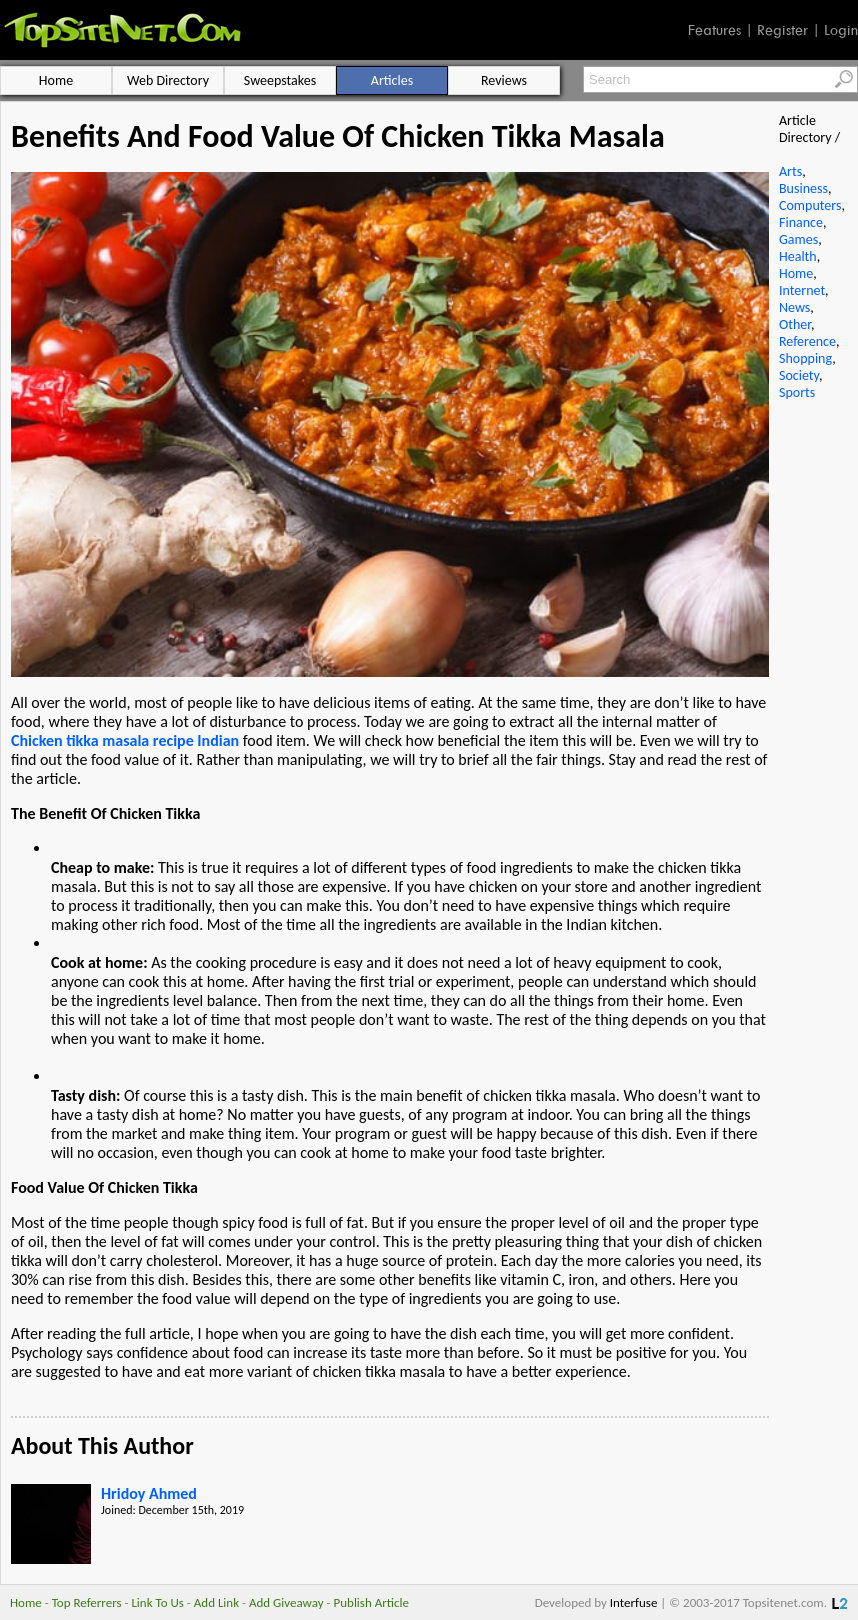  Describe the element at coordinates (805, 358) in the screenshot. I see `Shopping` at that location.